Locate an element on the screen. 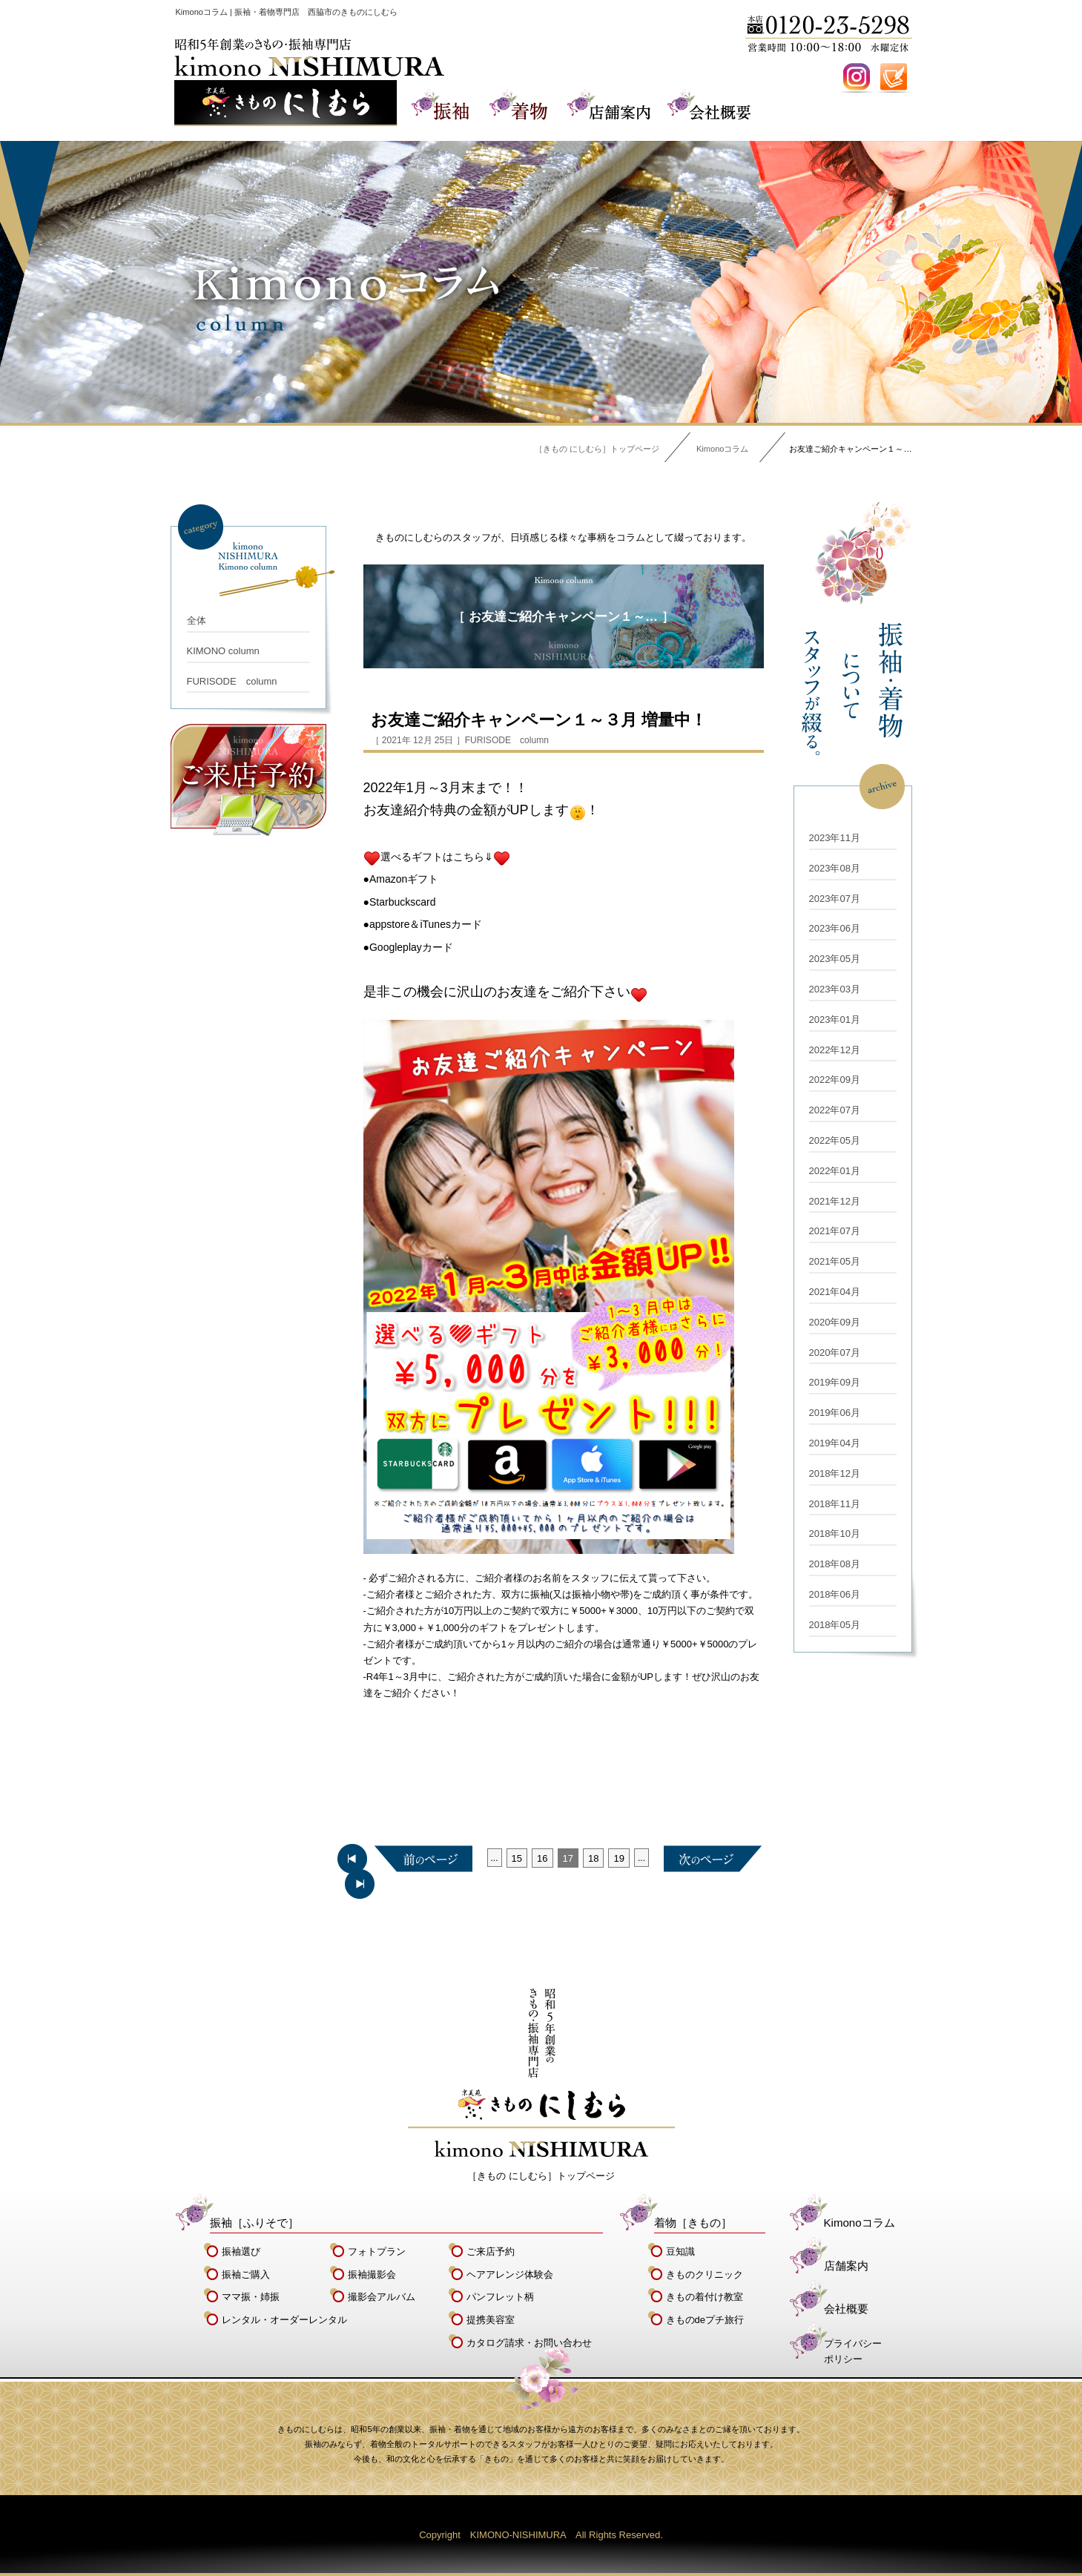 This screenshot has width=1082, height=2576. 2023年11月 is located at coordinates (834, 837).